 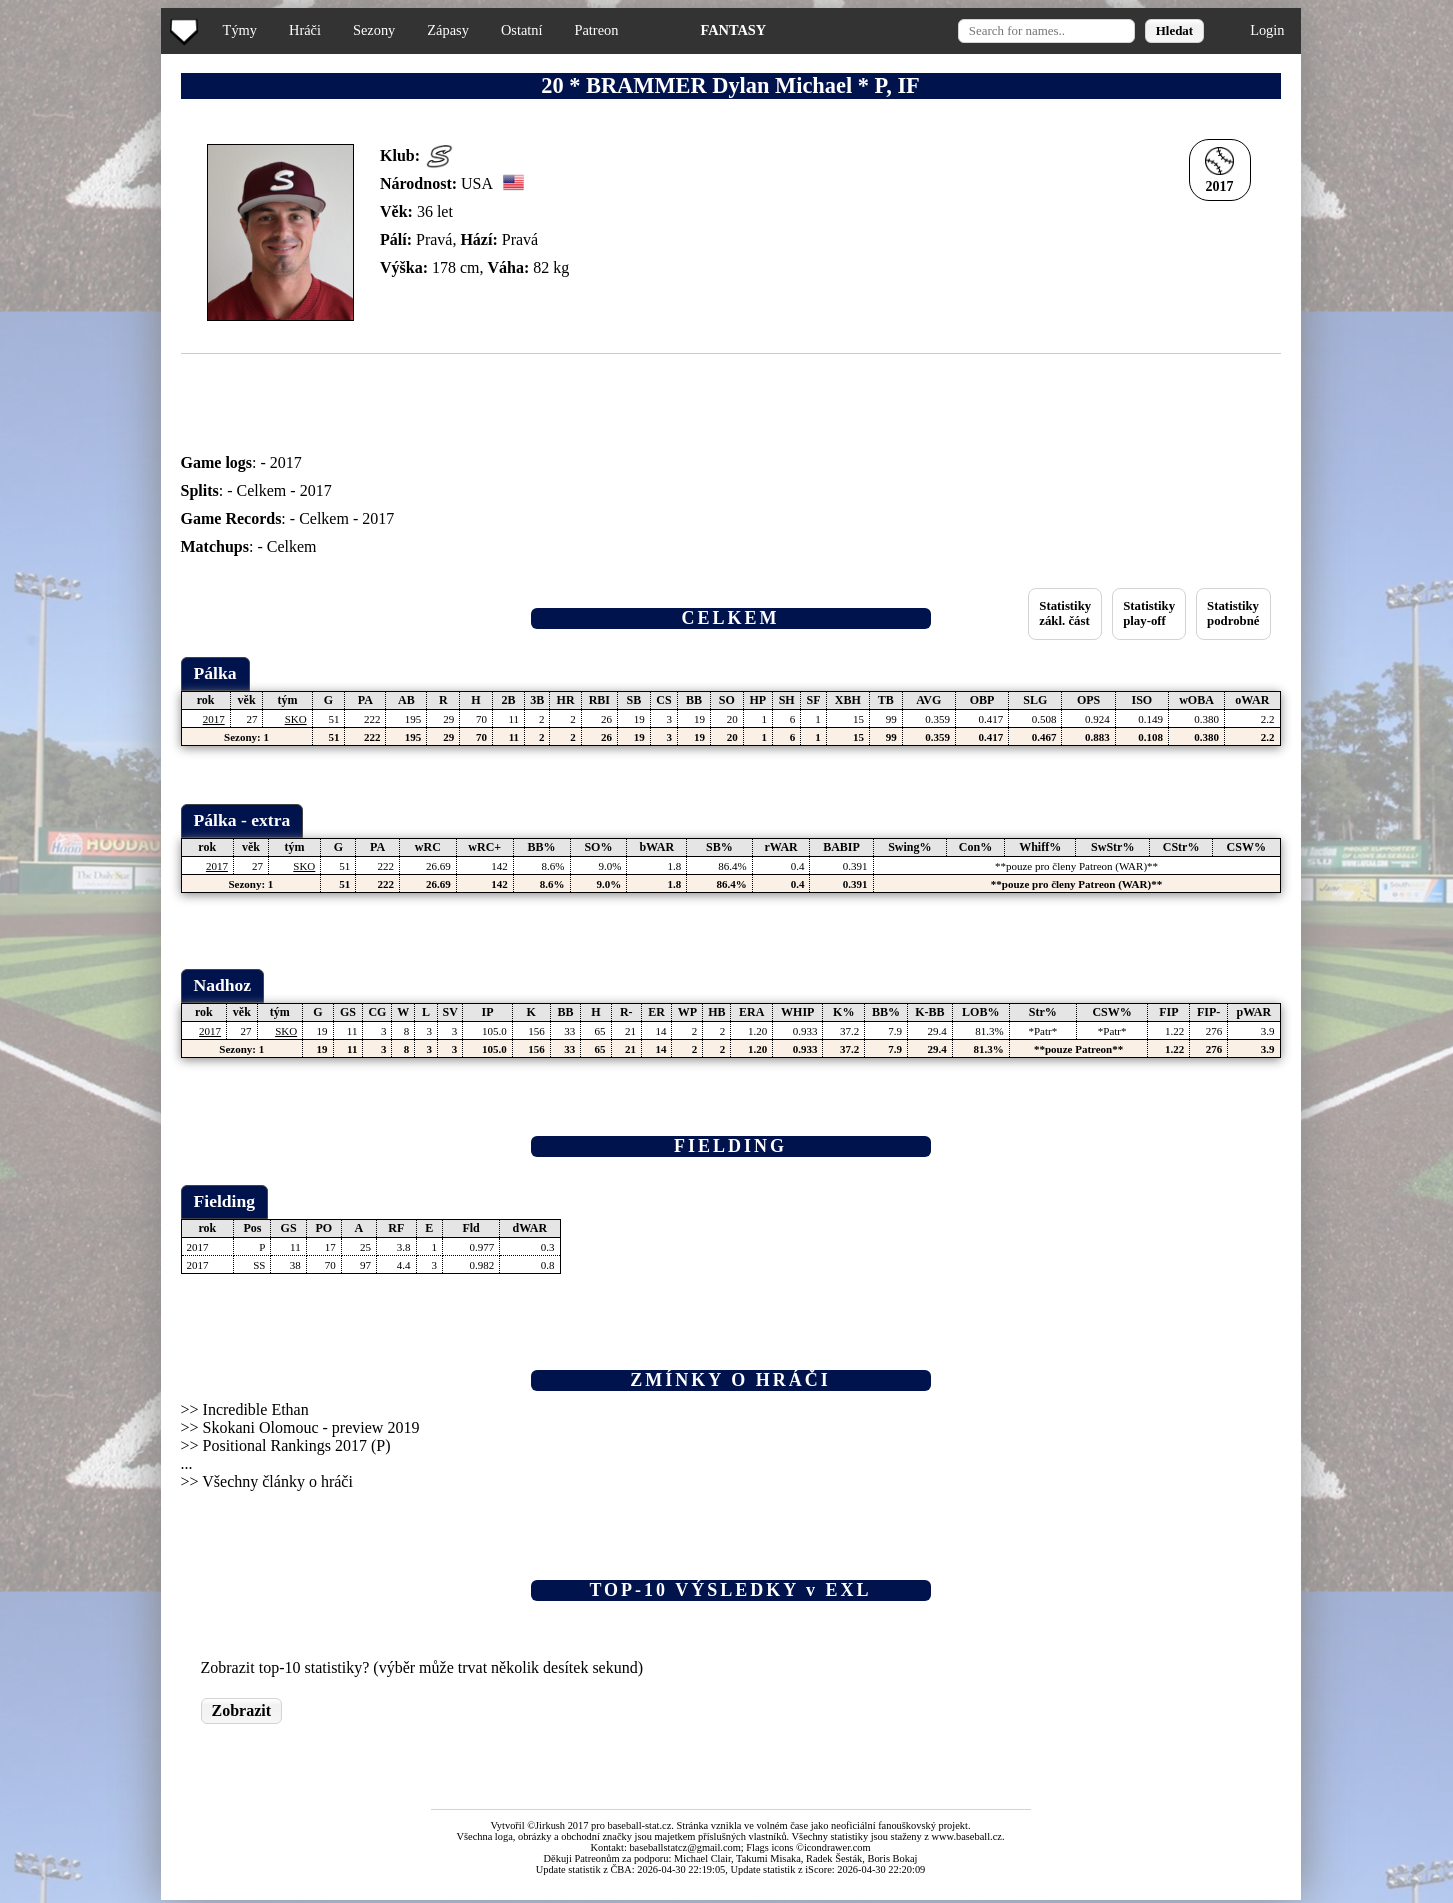 I want to click on Positional Rankings 2017 (P), so click(x=297, y=1445).